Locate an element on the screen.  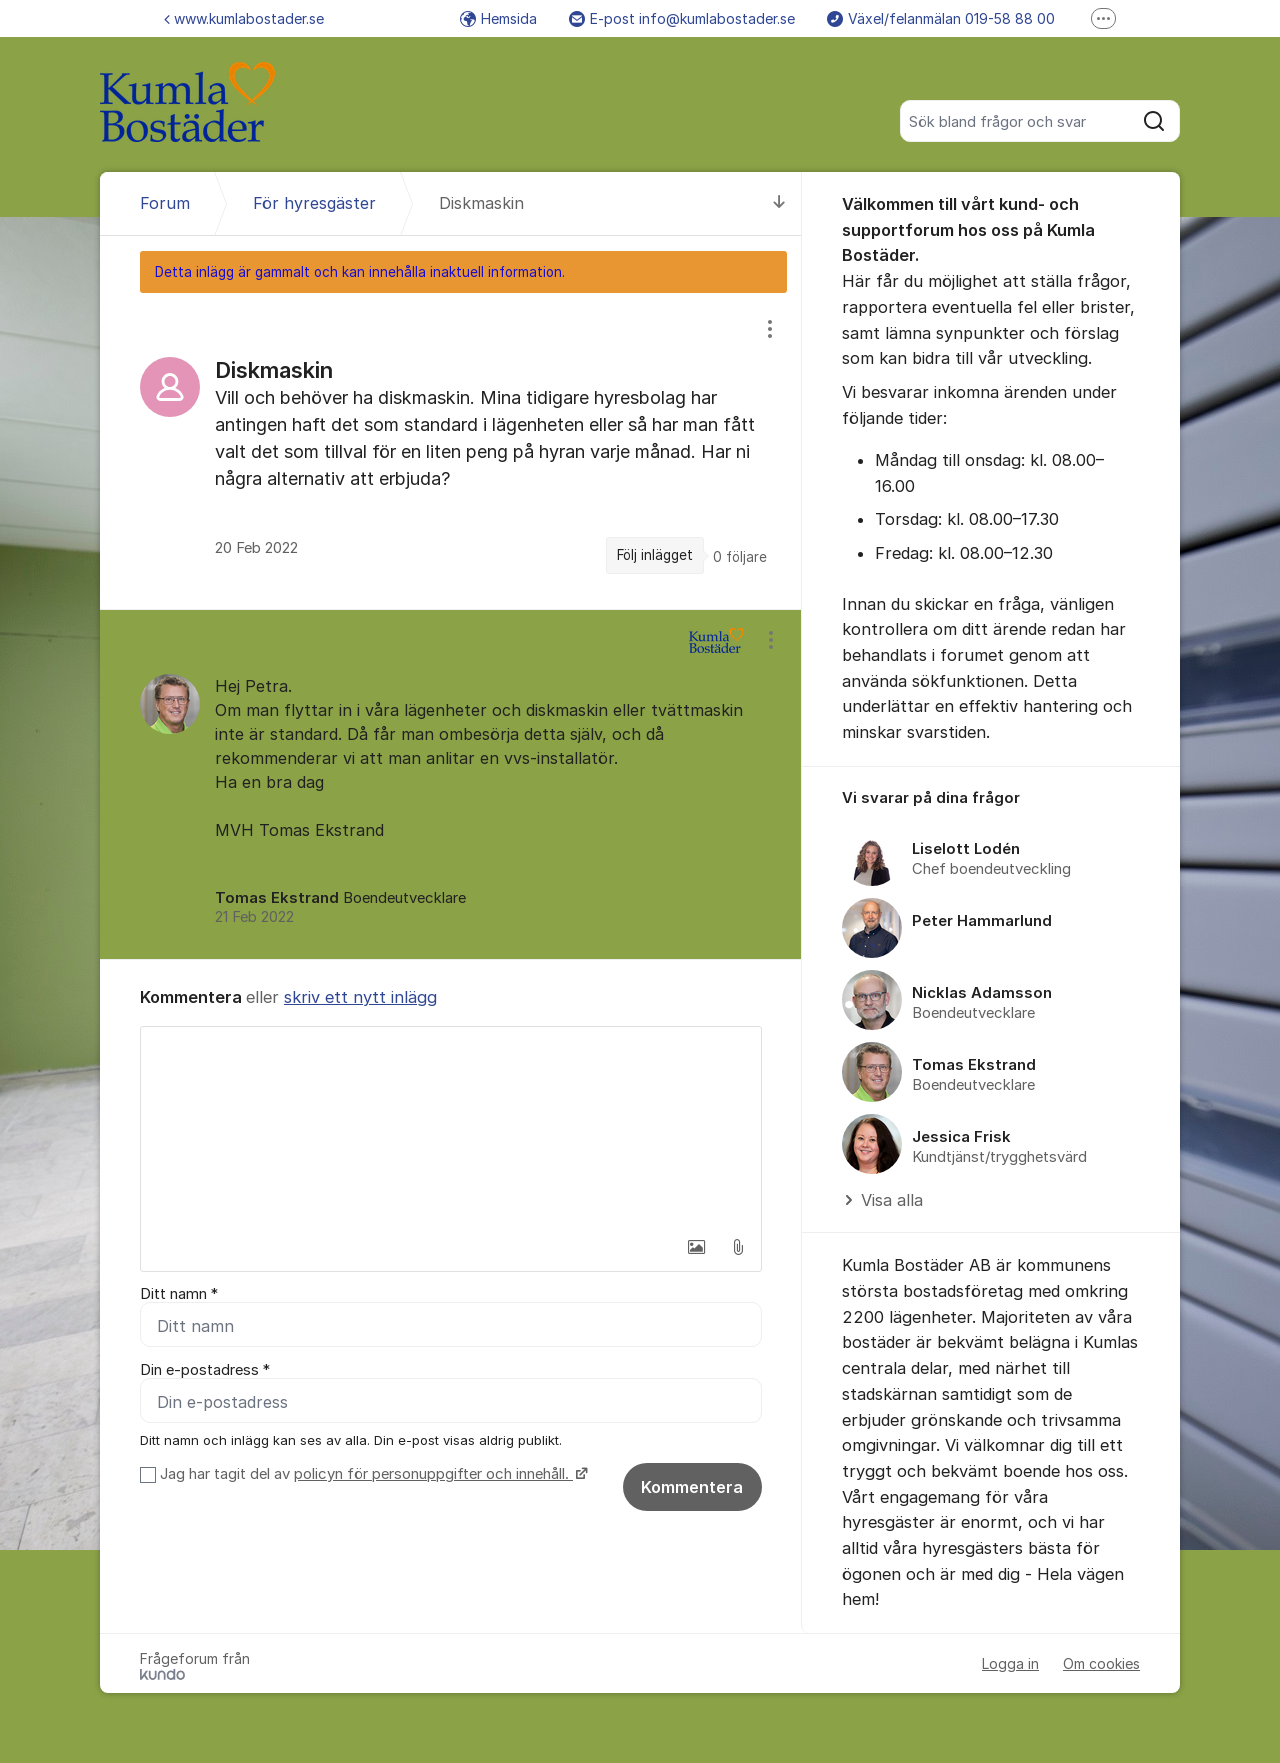
Kommentera is located at coordinates (692, 1487).